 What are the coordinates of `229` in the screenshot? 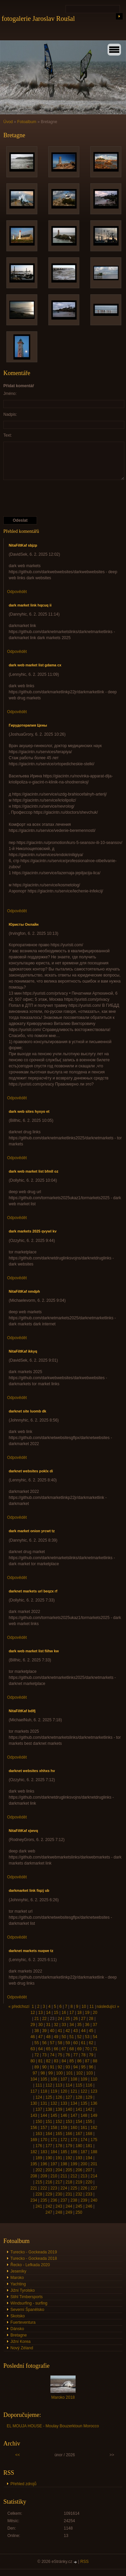 It's located at (48, 2194).